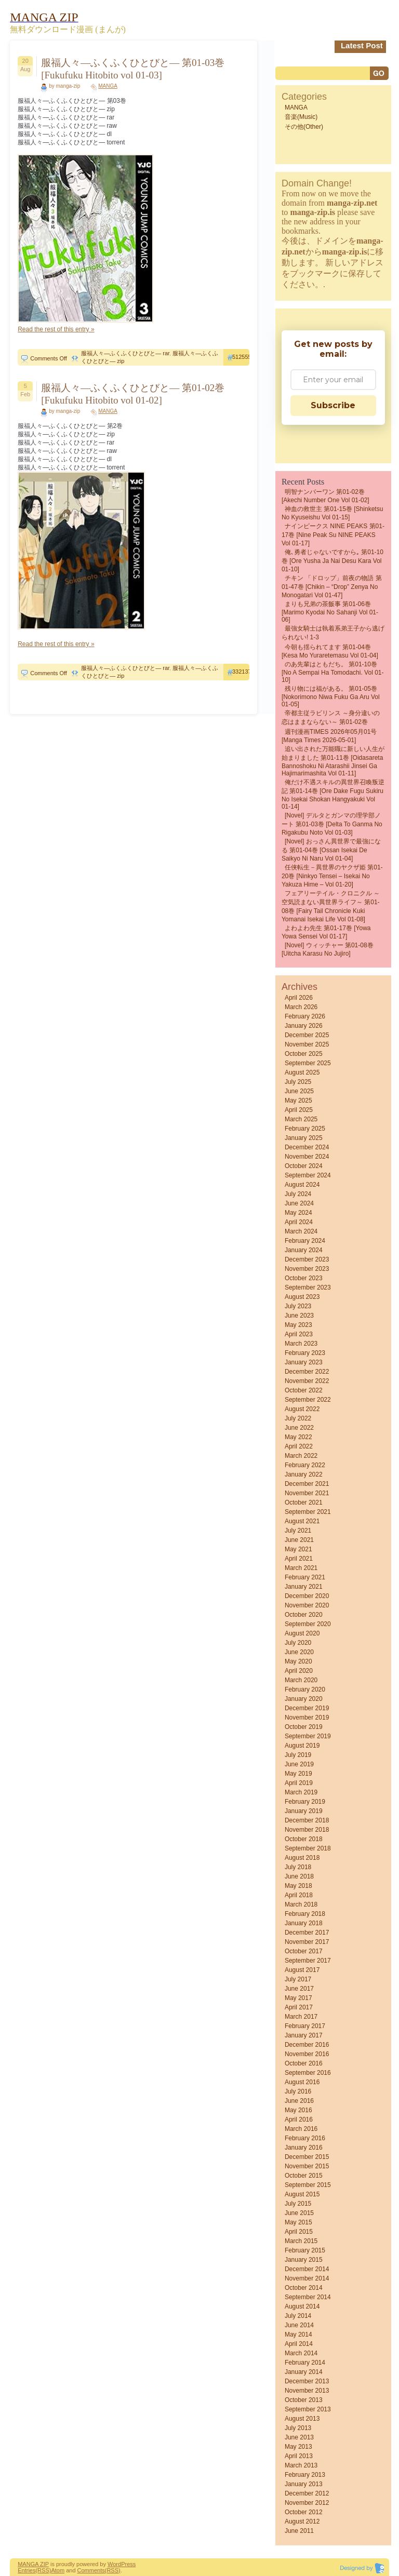  Describe the element at coordinates (305, 1353) in the screenshot. I see `February 2023` at that location.